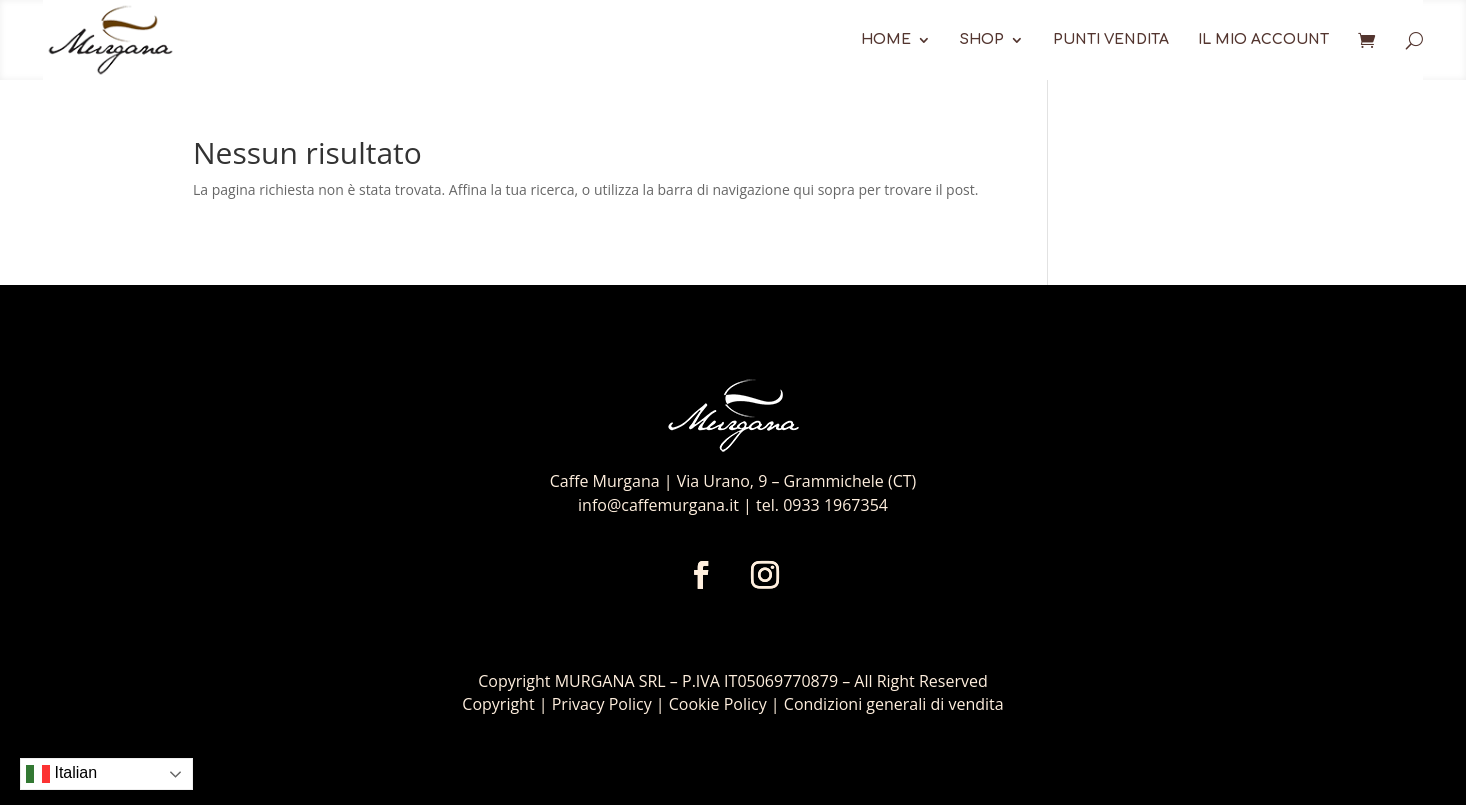 The height and width of the screenshot is (810, 1466). What do you see at coordinates (886, 39) in the screenshot?
I see `Home` at bounding box center [886, 39].